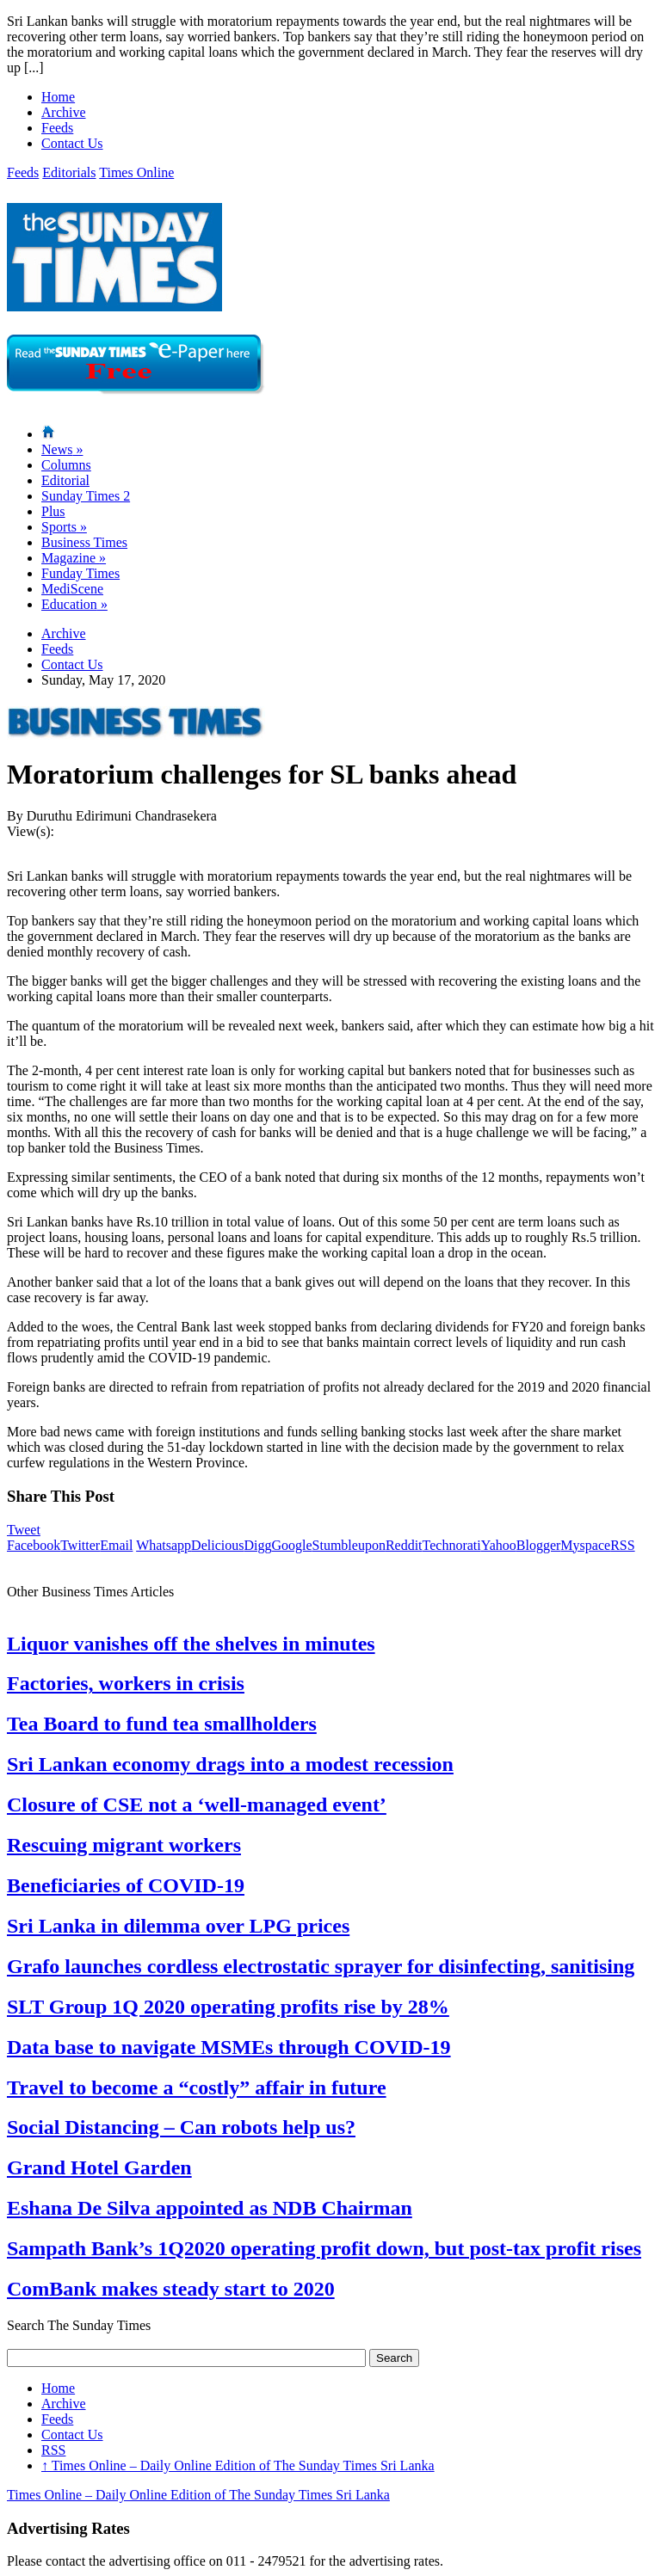 The width and height of the screenshot is (661, 2576). Describe the element at coordinates (116, 1545) in the screenshot. I see `Email` at that location.